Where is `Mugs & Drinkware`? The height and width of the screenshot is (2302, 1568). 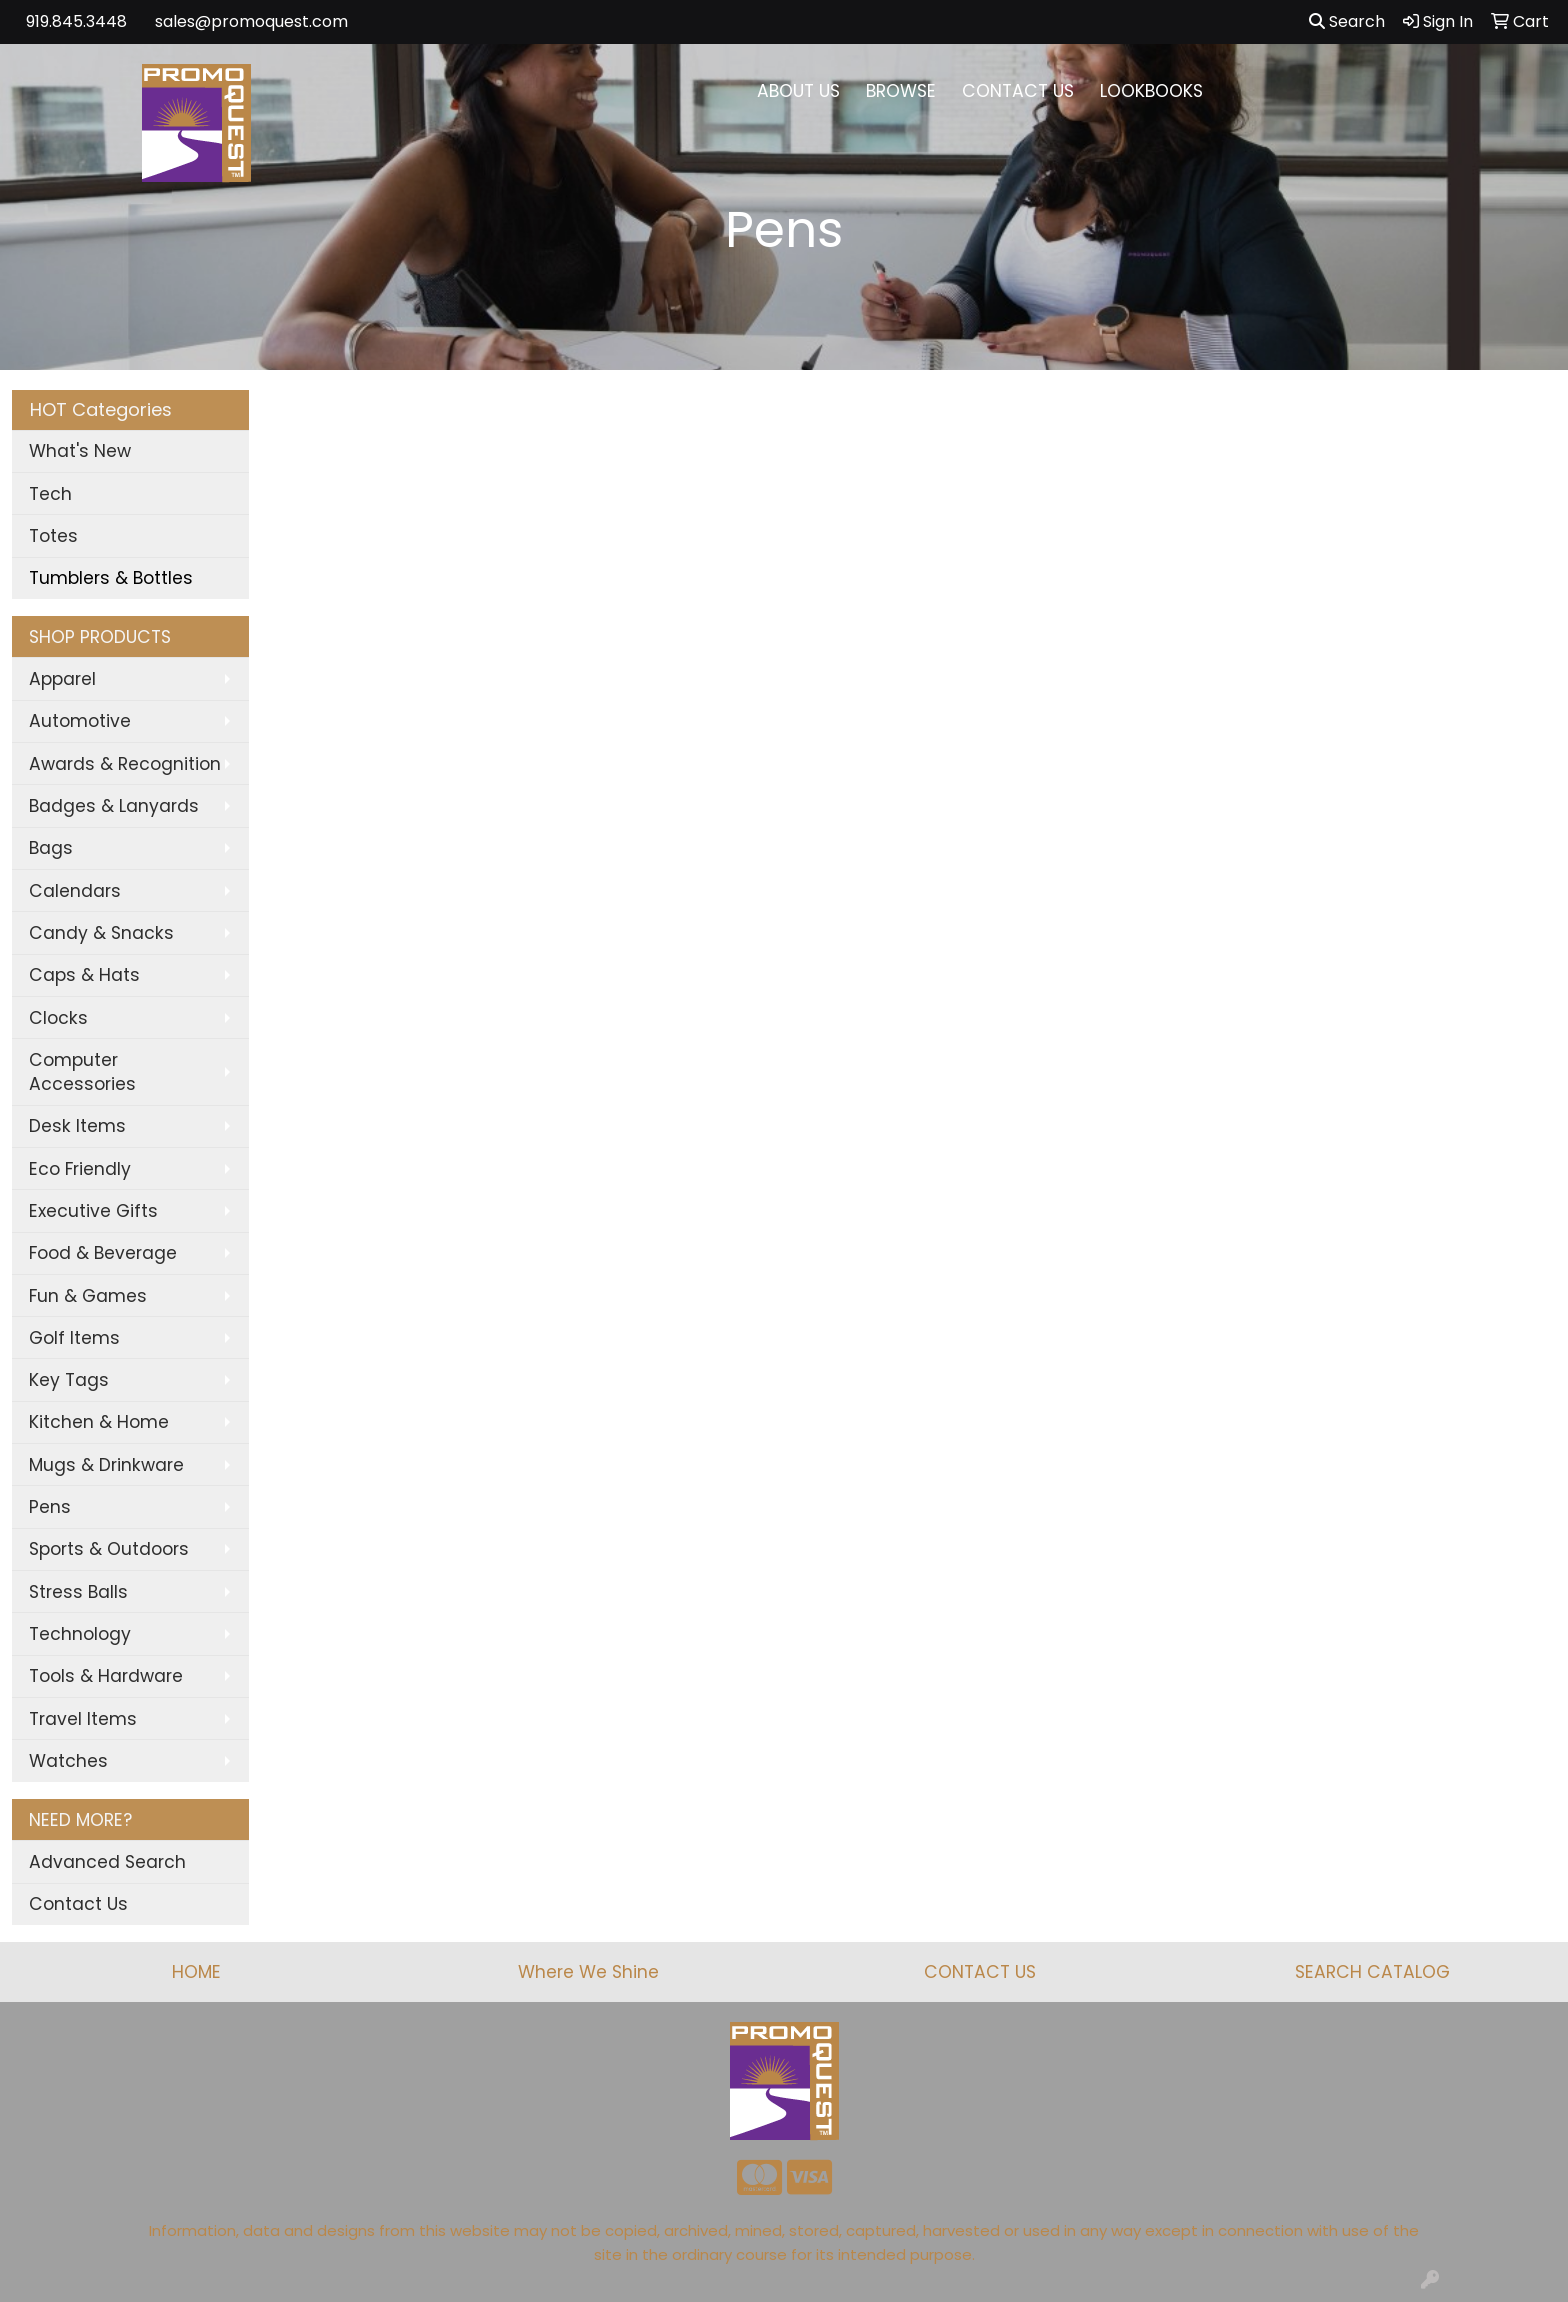 Mugs & Drinkware is located at coordinates (106, 1465).